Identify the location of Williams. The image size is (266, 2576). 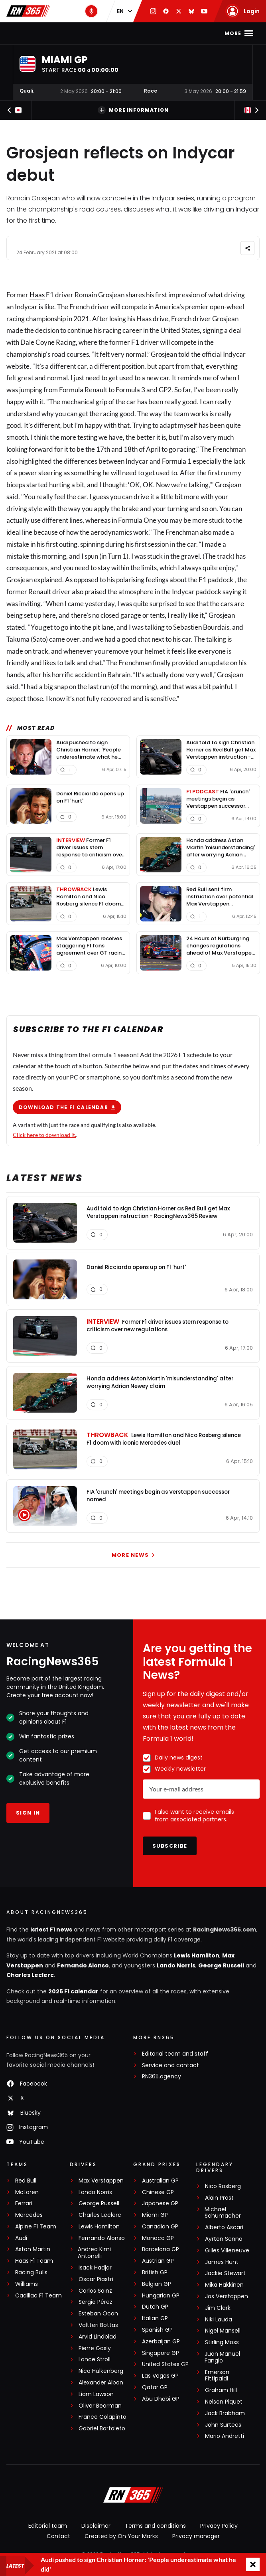
(26, 2286).